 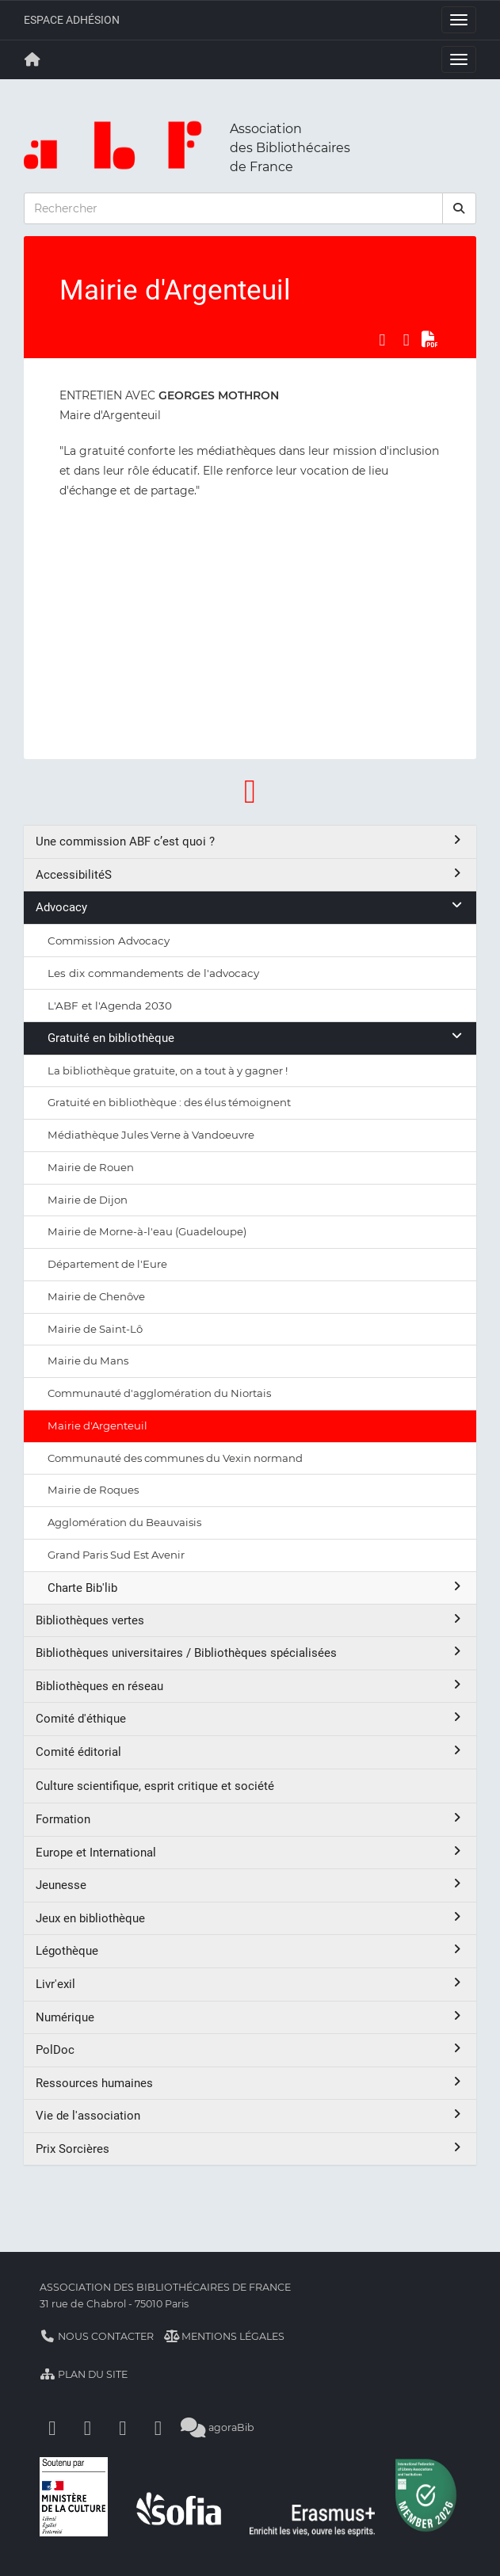 What do you see at coordinates (168, 1070) in the screenshot?
I see `La bibliothèque gratuite, on a tout à y gagner !` at bounding box center [168, 1070].